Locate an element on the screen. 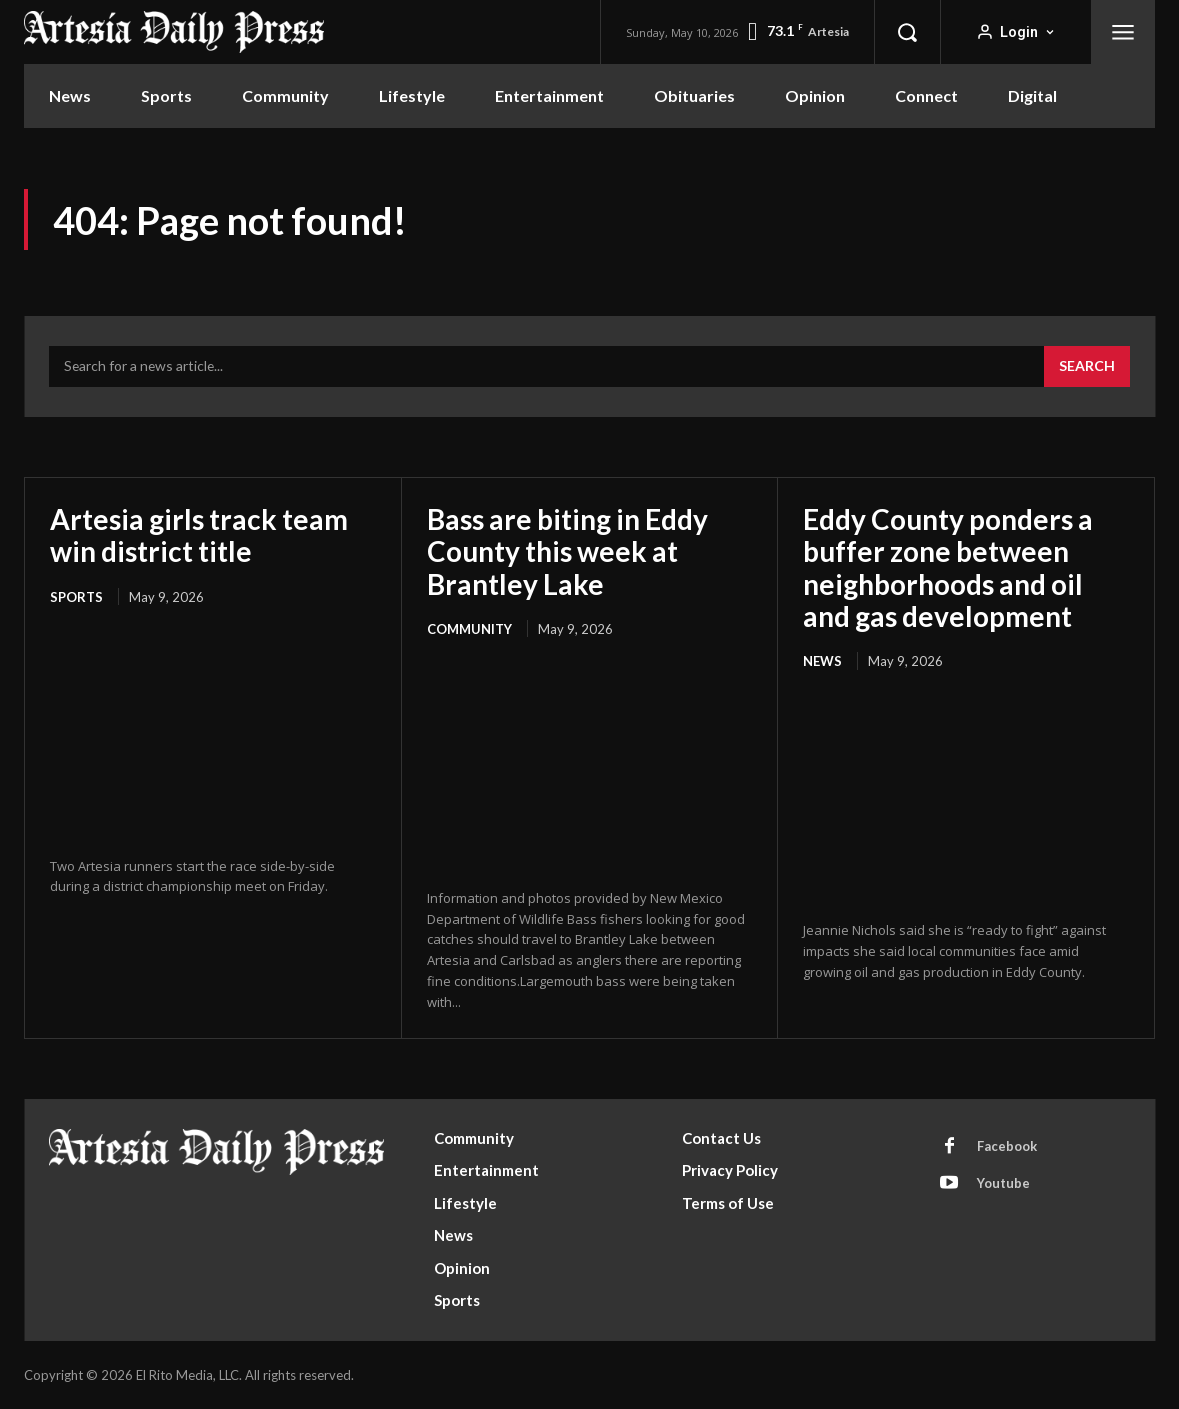 This screenshot has width=1179, height=1409. [Search] is located at coordinates (1087, 367).